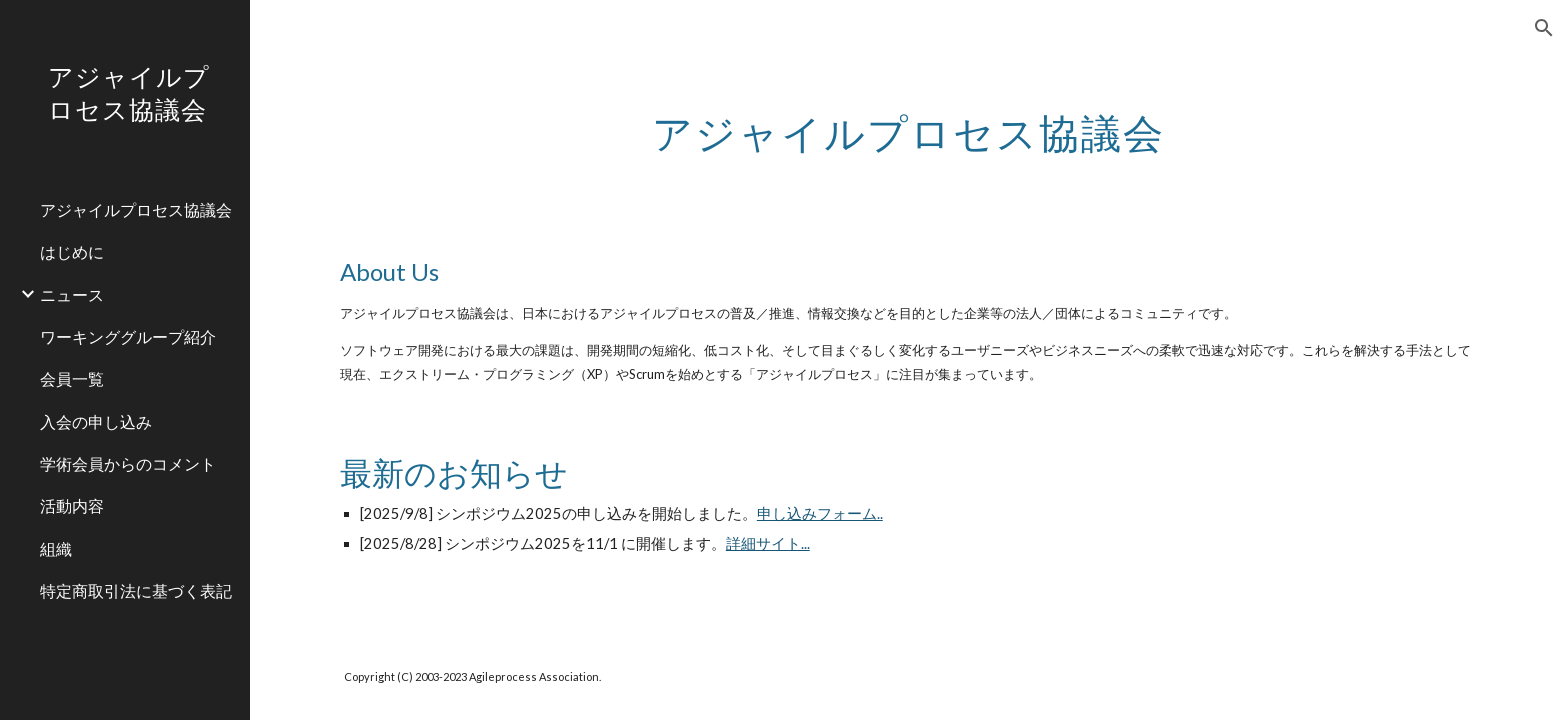 Image resolution: width=1568 pixels, height=720 pixels. Describe the element at coordinates (72, 505) in the screenshot. I see `活動内容 [link]` at that location.